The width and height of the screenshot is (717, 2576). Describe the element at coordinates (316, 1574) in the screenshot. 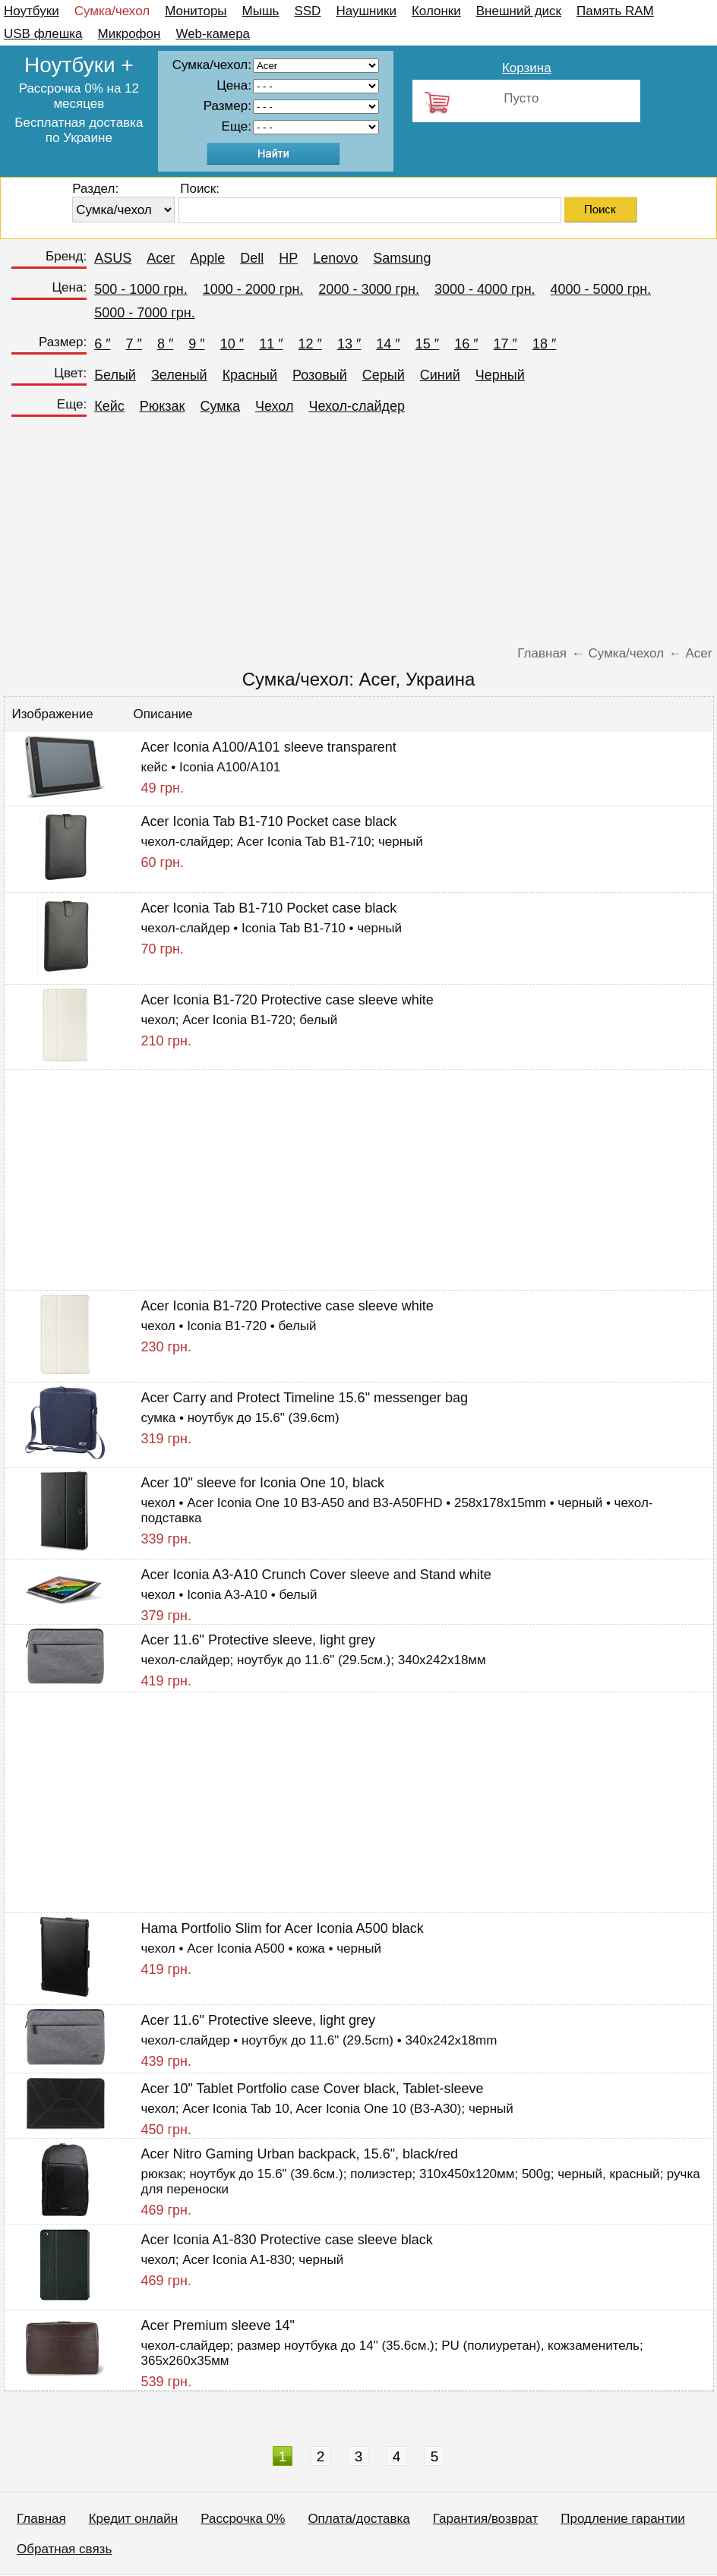

I see `Acer Iconia A3-A10 Crunch Cover sleeve and Stand white` at that location.